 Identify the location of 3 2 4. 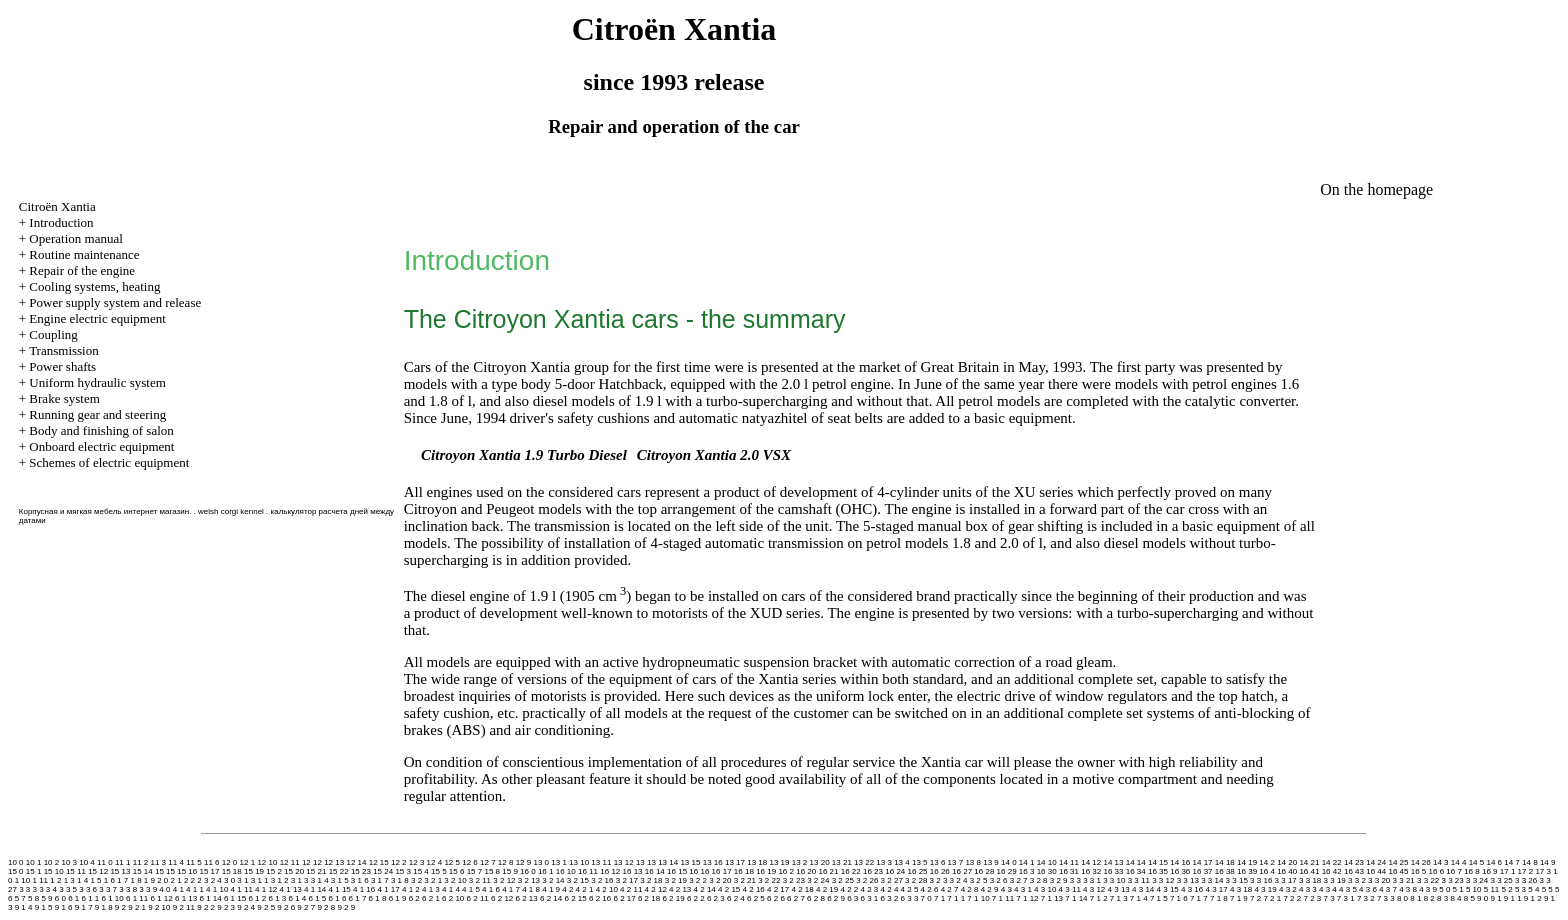
(959, 880).